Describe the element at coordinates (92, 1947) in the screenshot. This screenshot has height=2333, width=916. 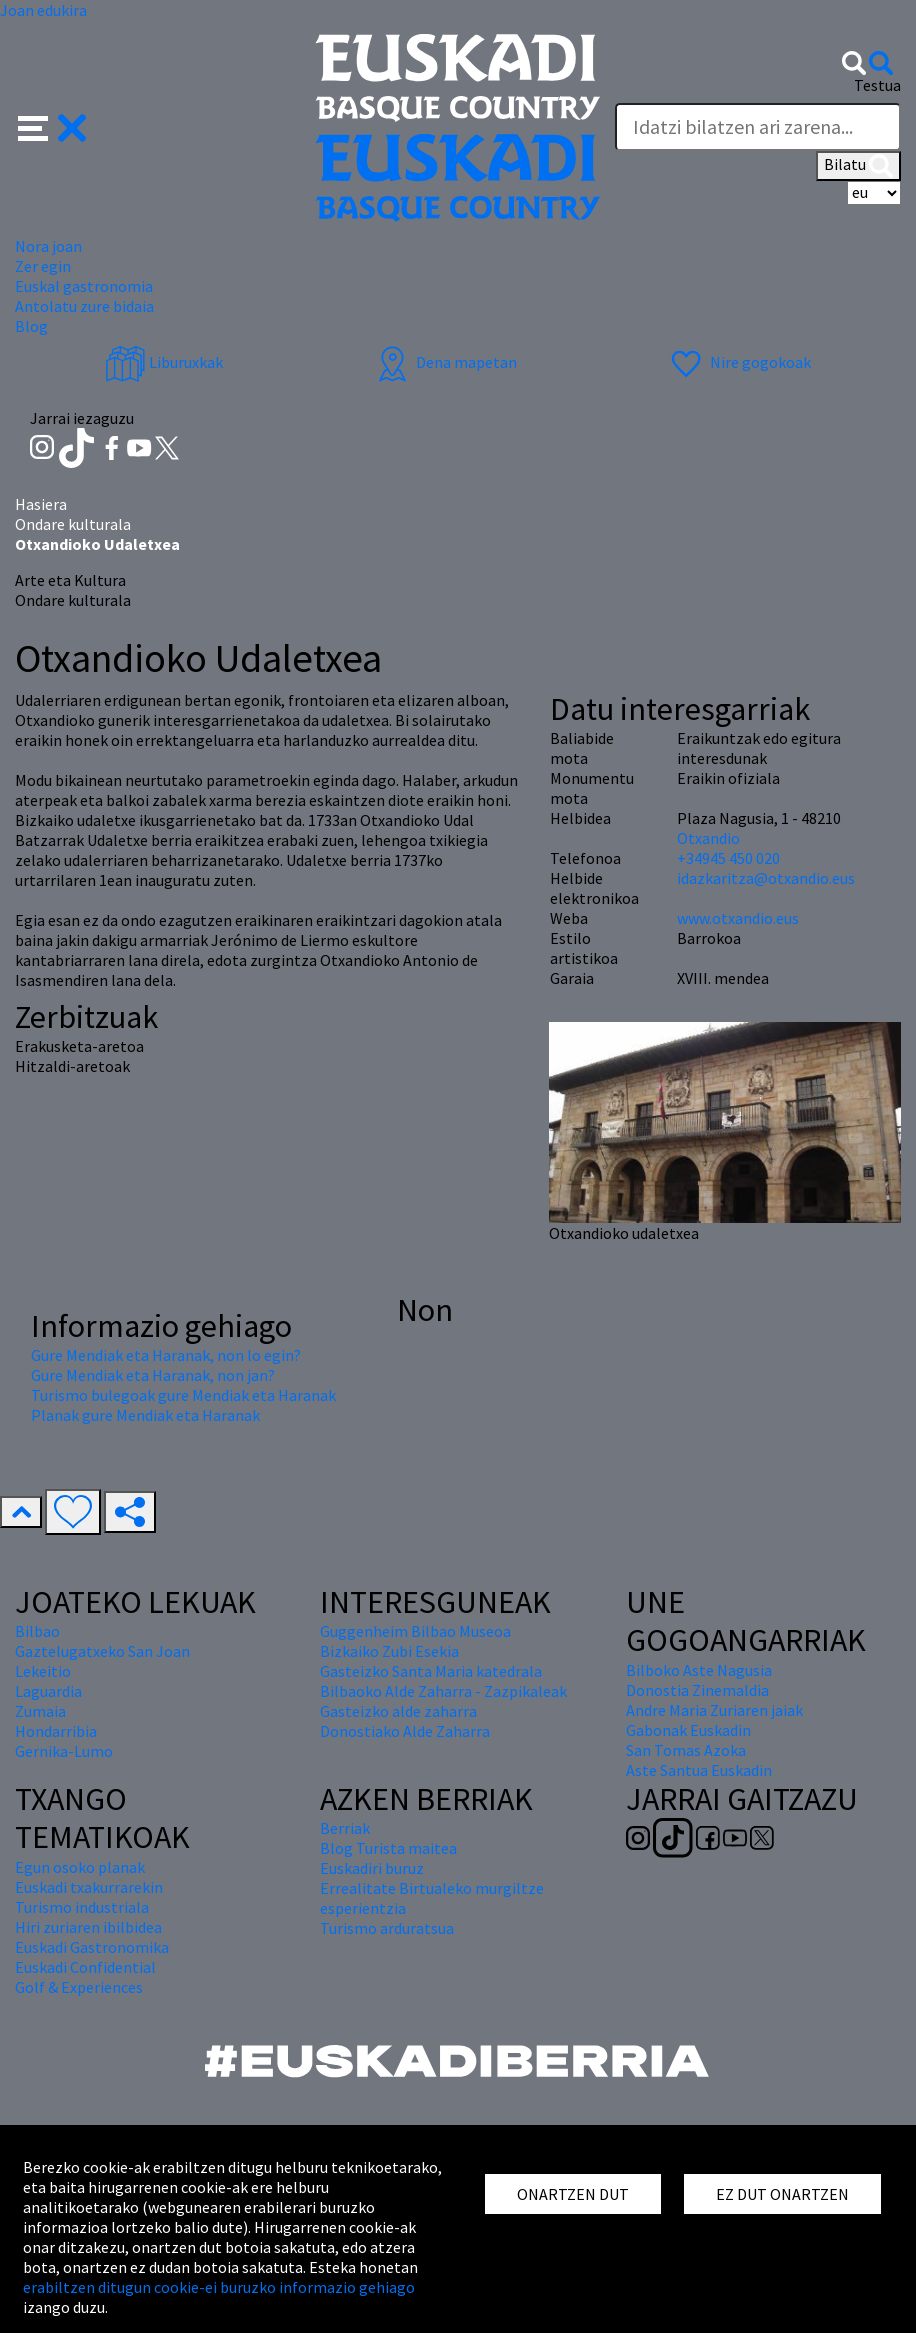
I see `Euskadi Gastronomika` at that location.